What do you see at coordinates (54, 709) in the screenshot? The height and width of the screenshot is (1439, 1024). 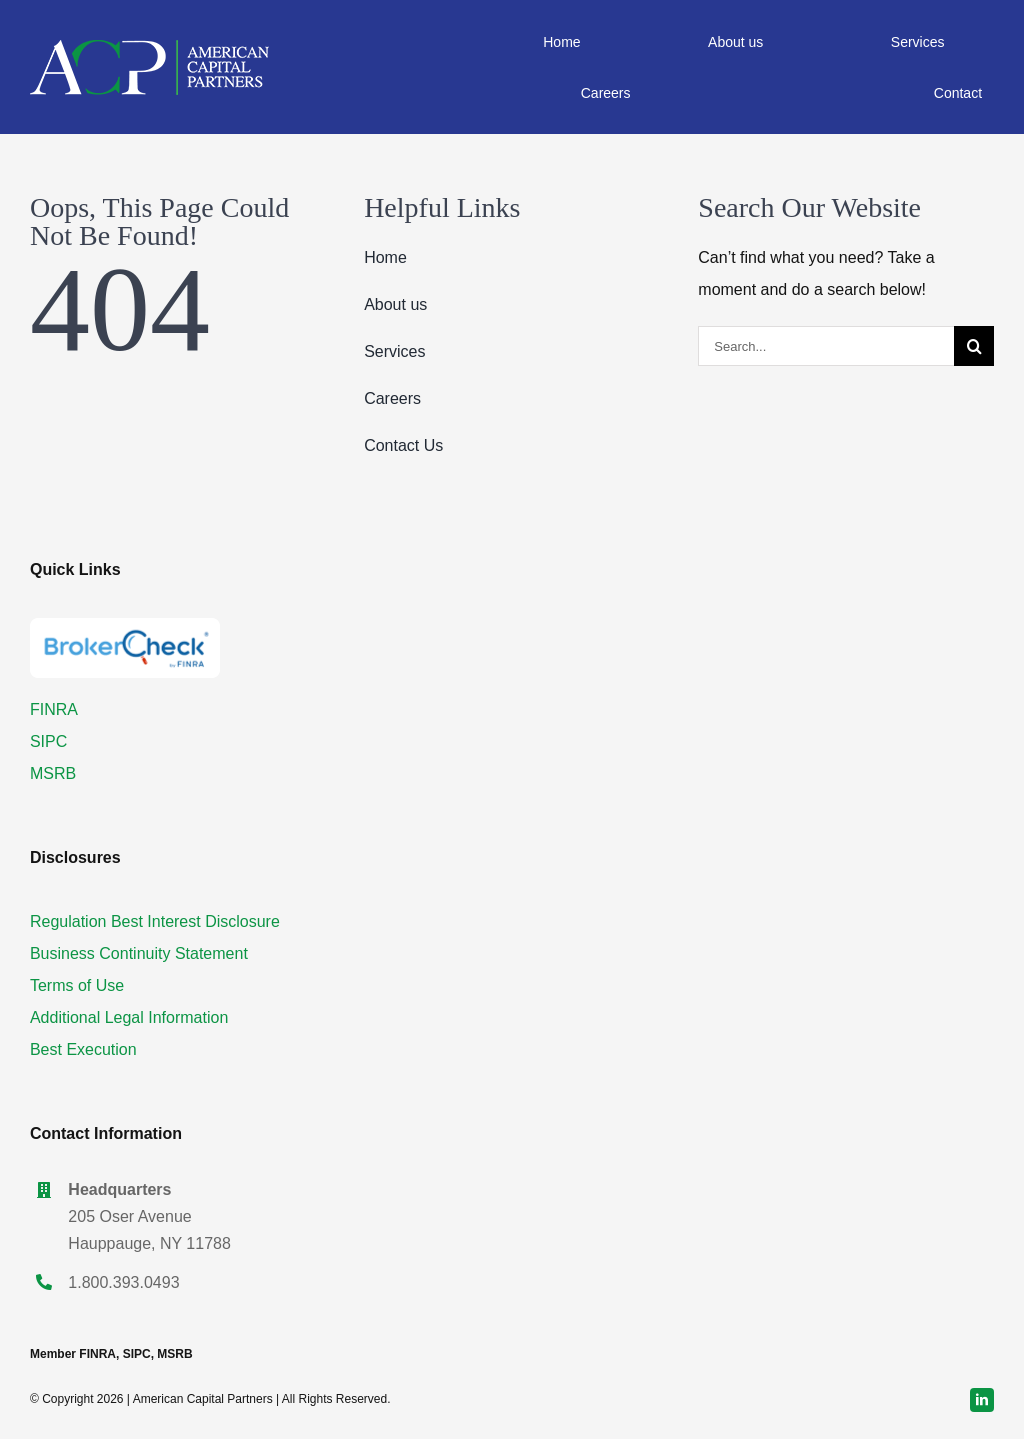 I see `FINRA` at bounding box center [54, 709].